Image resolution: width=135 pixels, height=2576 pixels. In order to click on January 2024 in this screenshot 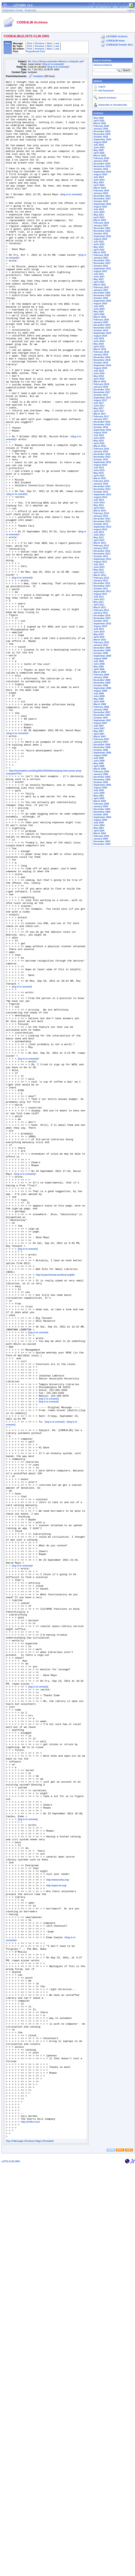, I will do `click(100, 193)`.